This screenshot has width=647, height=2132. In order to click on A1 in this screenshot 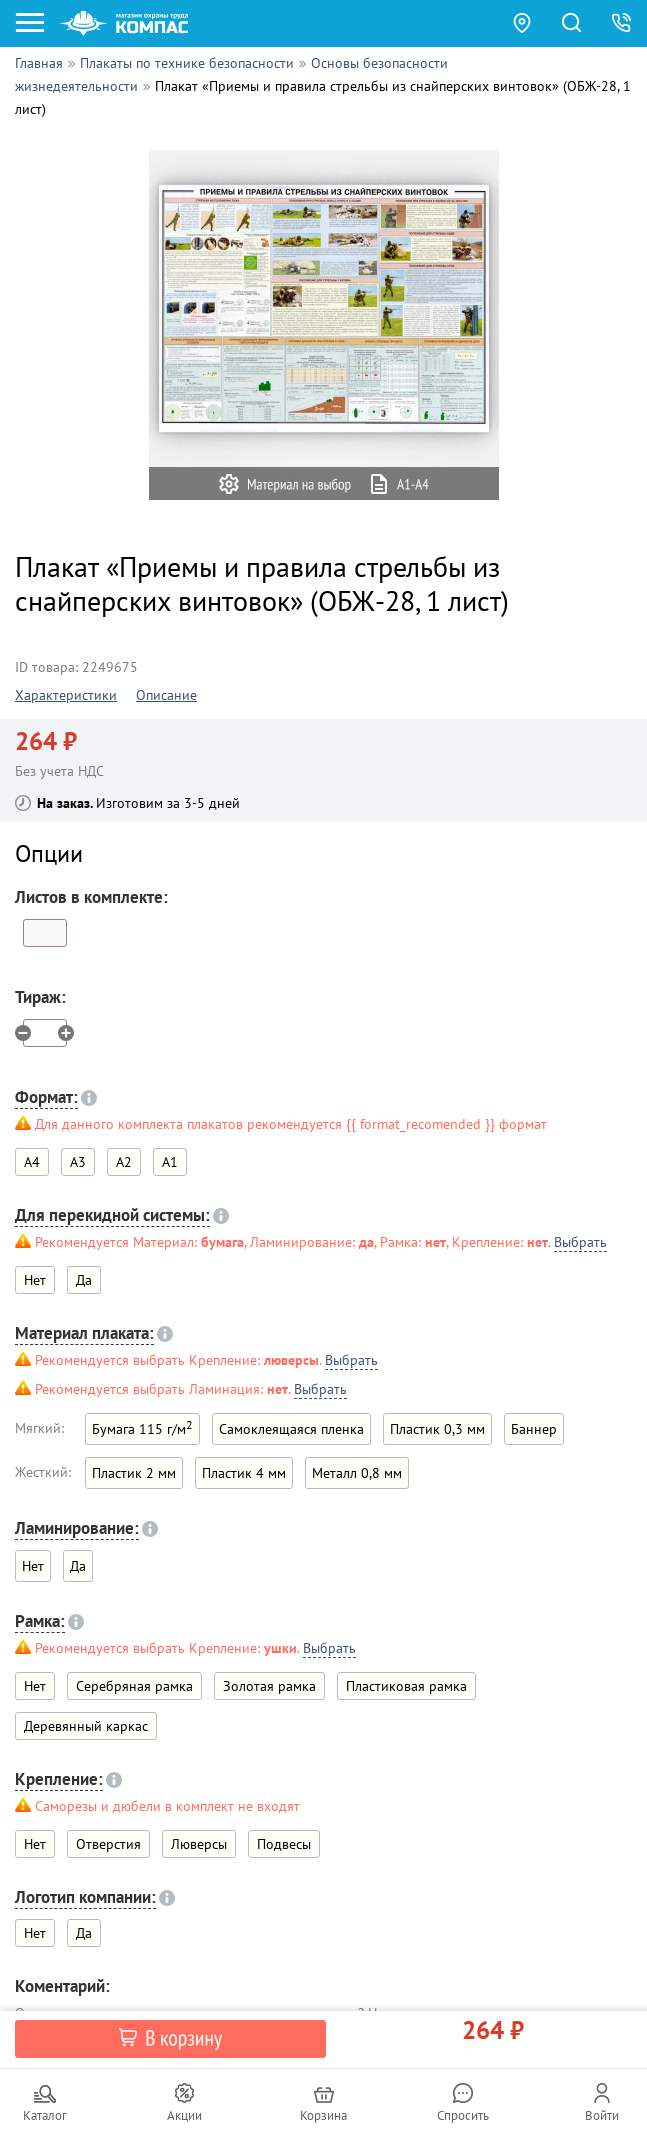, I will do `click(170, 1162)`.